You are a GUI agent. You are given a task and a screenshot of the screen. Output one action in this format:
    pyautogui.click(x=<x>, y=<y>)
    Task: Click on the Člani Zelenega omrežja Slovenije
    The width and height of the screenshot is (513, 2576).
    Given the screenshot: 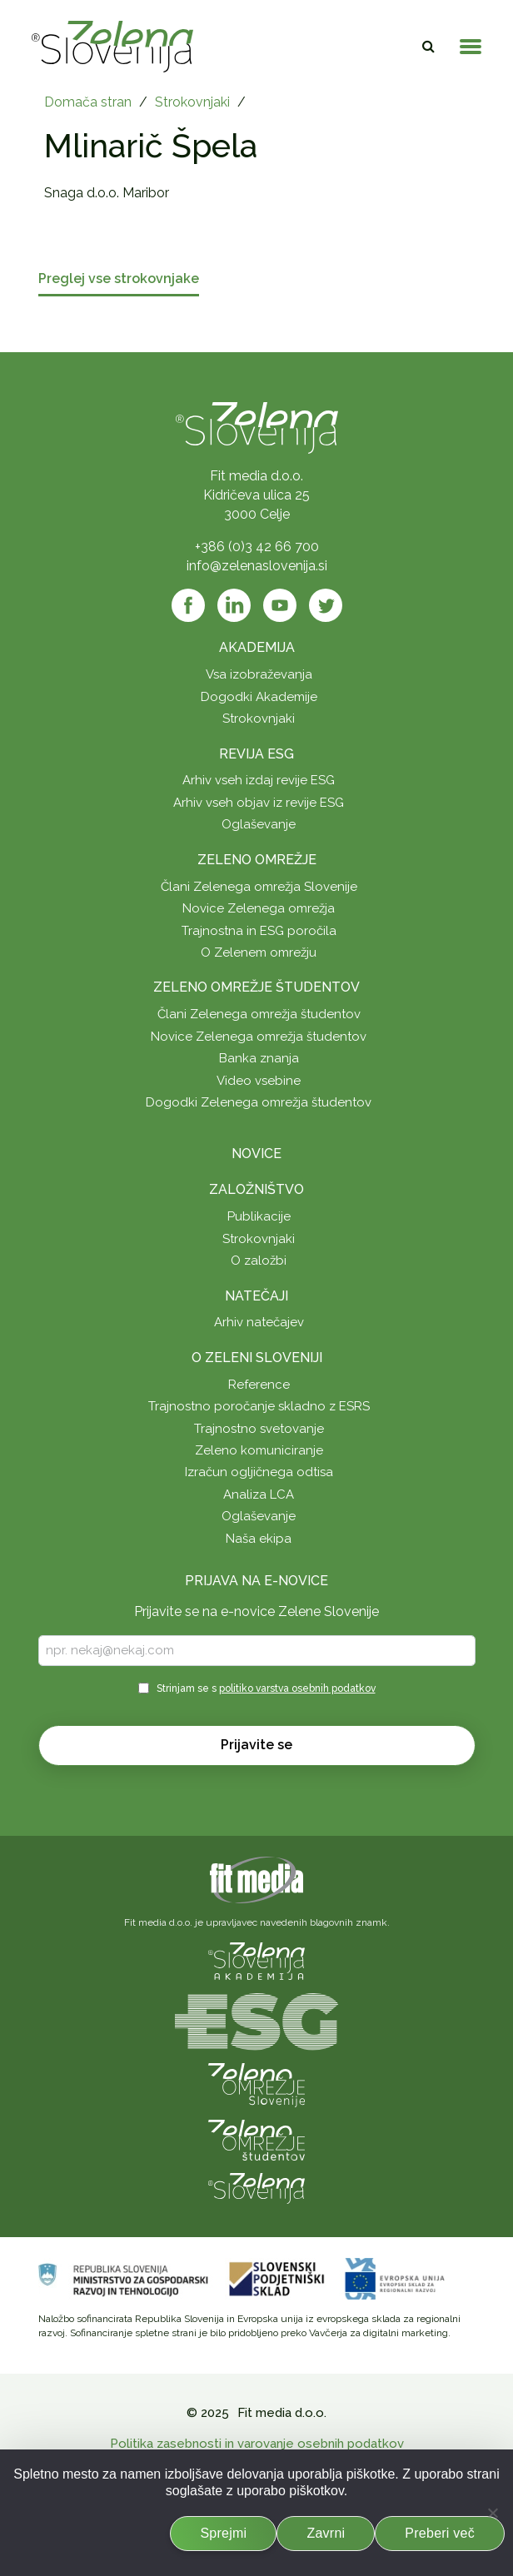 What is the action you would take?
    pyautogui.click(x=259, y=886)
    